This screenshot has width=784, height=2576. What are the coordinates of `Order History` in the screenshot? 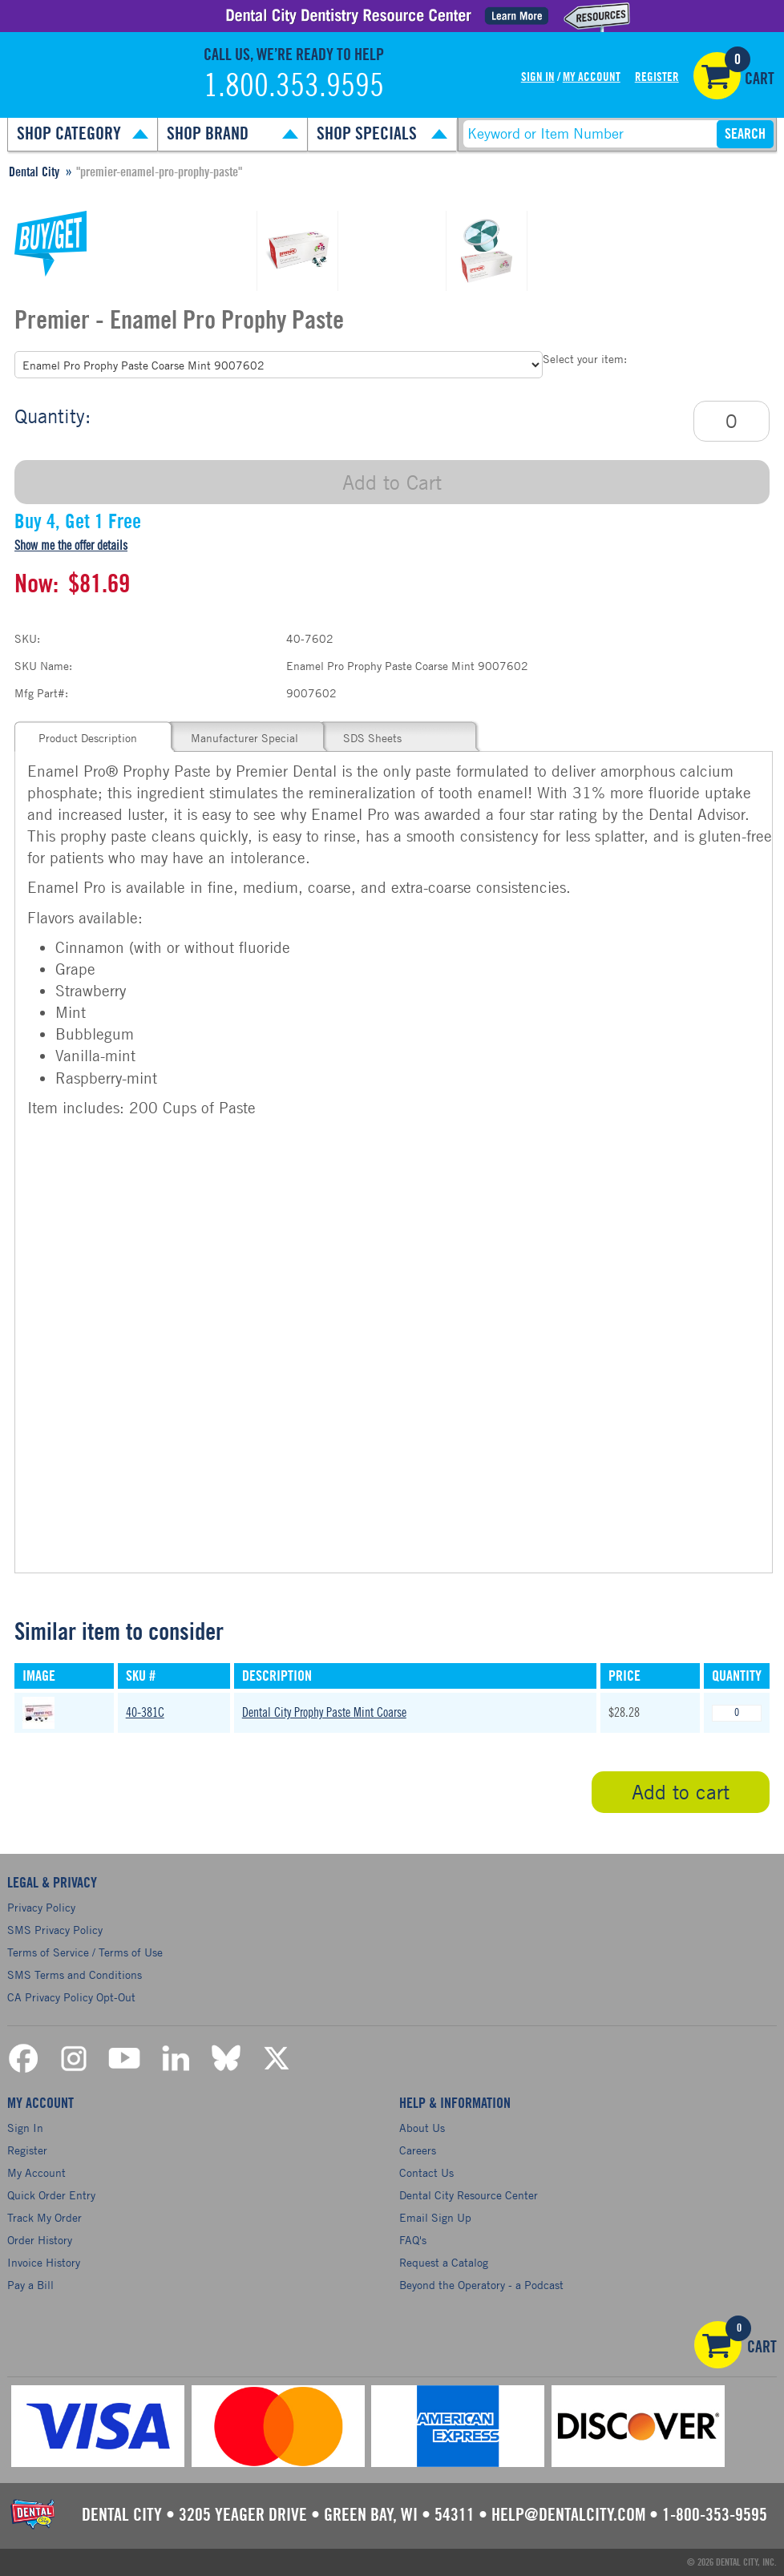 It's located at (39, 2240).